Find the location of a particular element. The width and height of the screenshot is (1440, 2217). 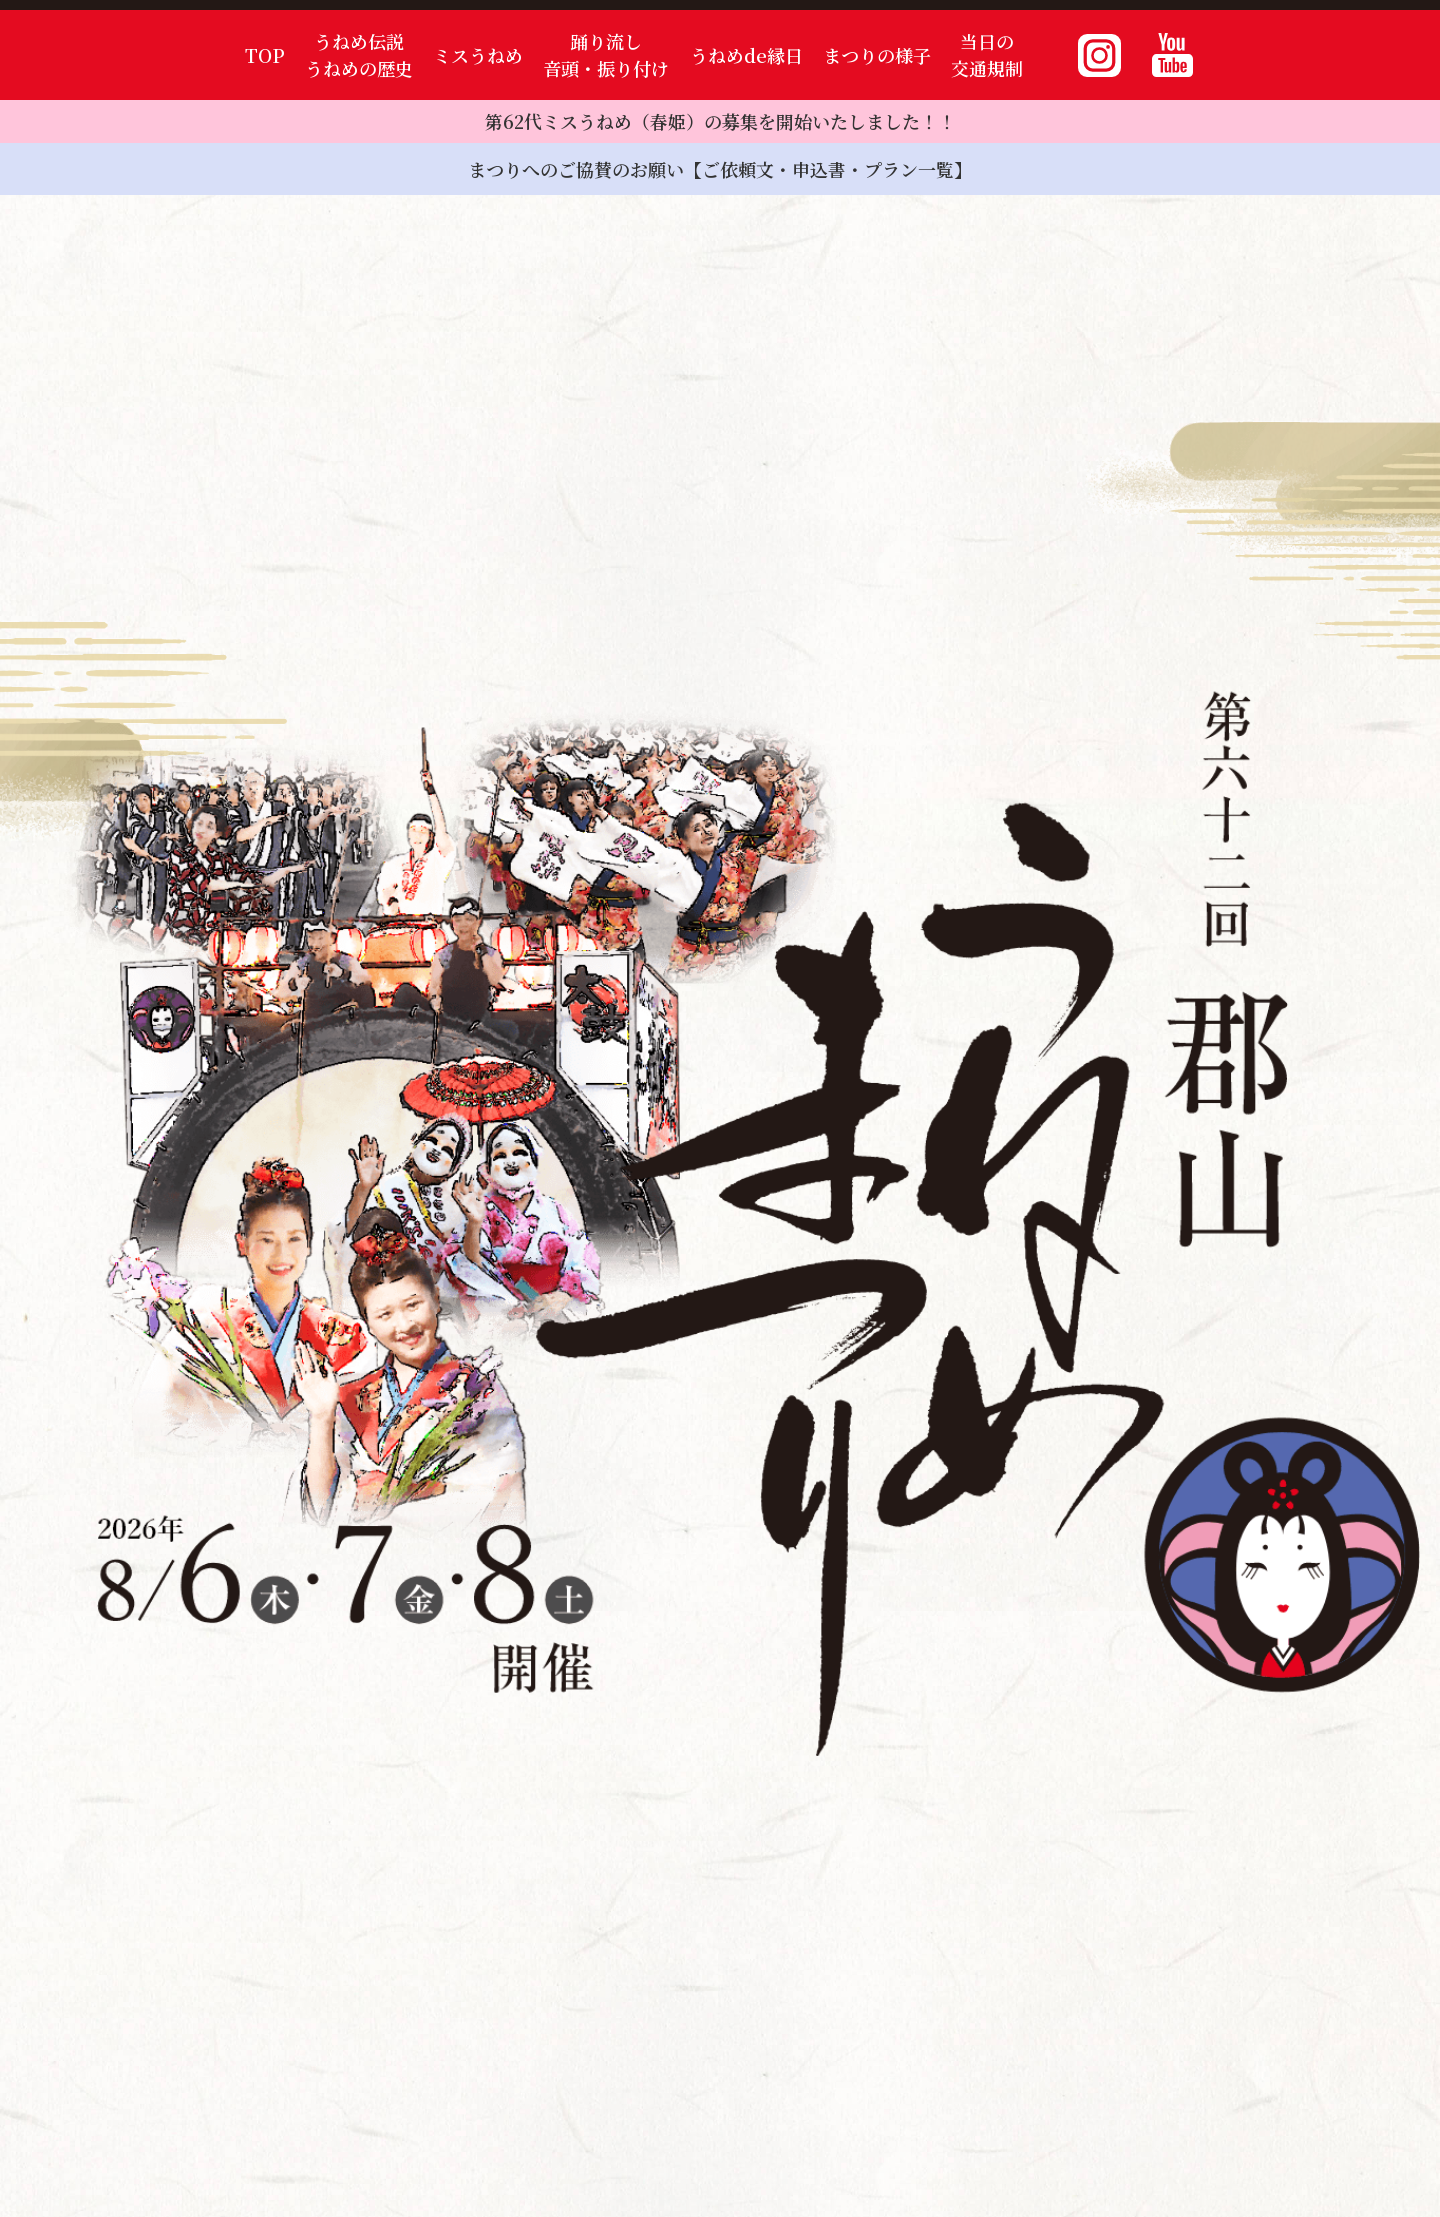

踊り流し音頭・振り付け is located at coordinates (606, 54).